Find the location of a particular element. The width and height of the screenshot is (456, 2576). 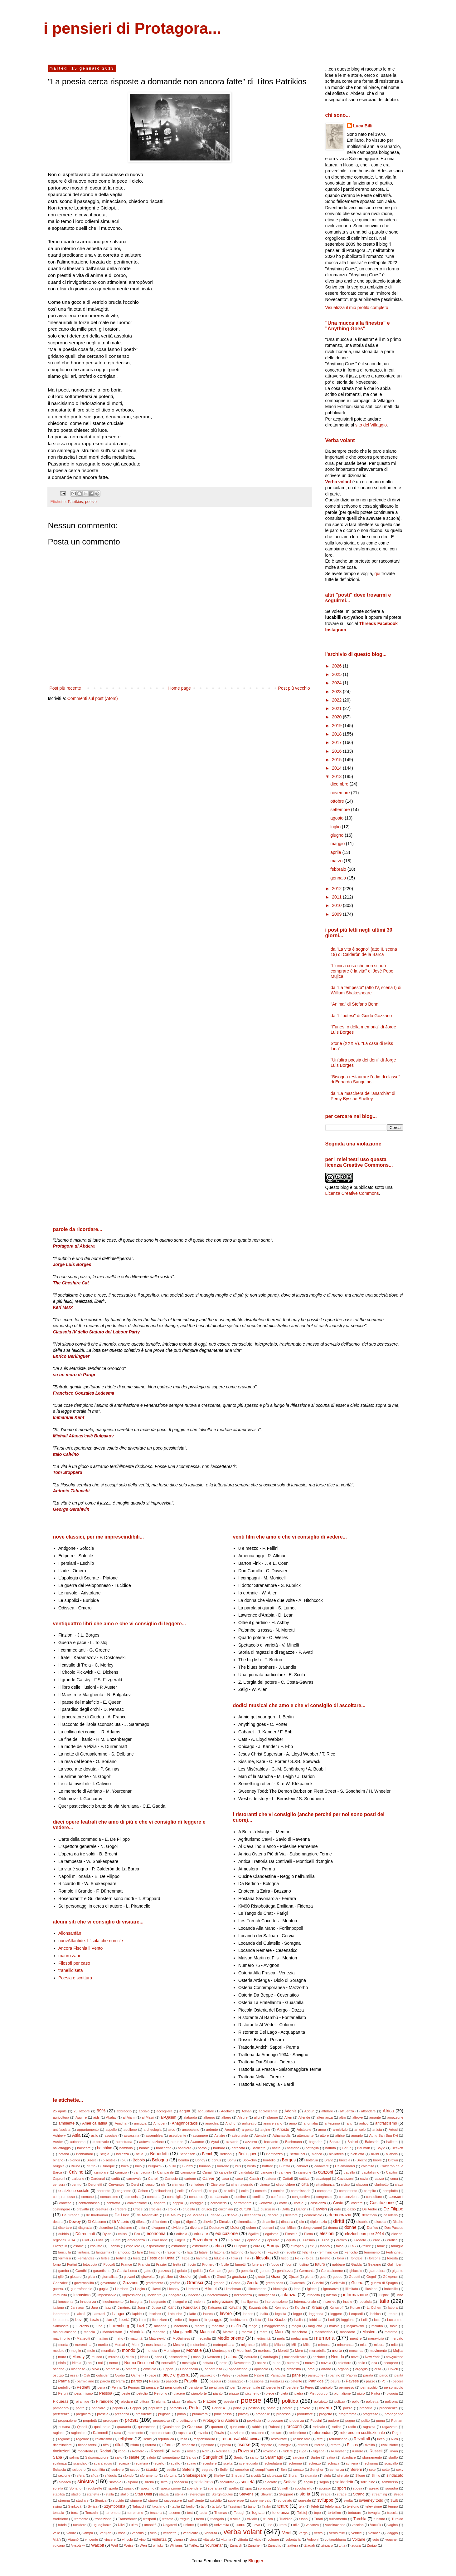

blu is located at coordinates (124, 2160).